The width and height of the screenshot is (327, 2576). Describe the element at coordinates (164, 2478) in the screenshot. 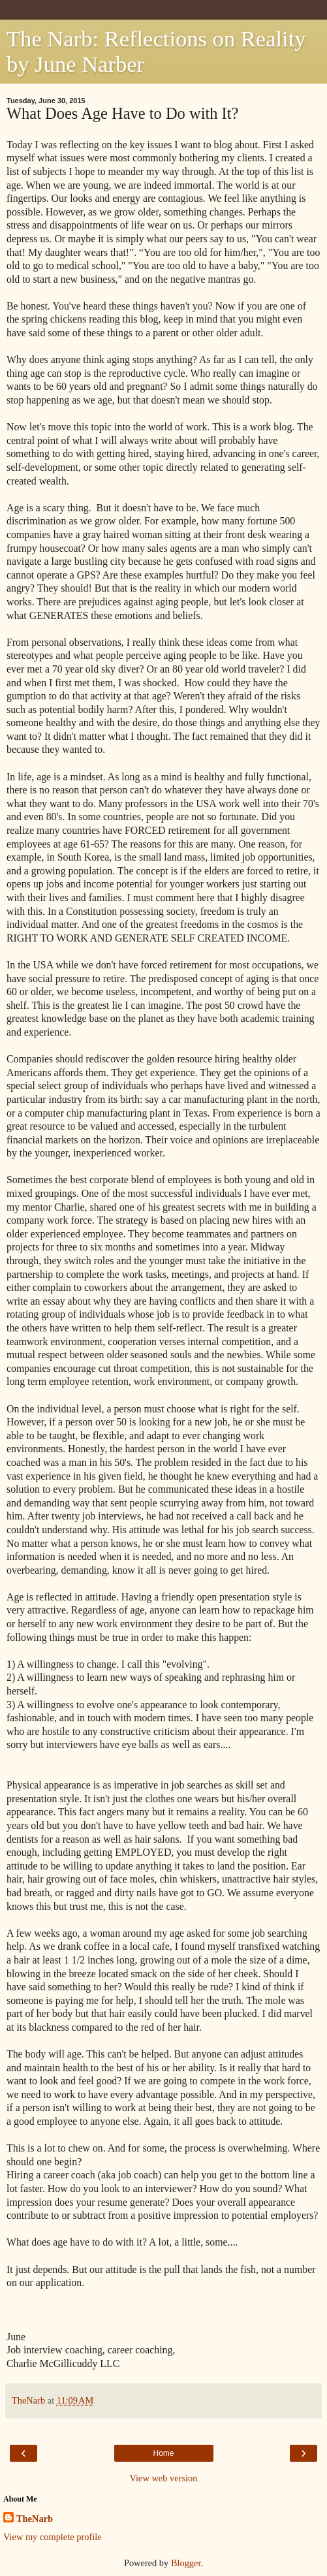

I see `View web version` at that location.